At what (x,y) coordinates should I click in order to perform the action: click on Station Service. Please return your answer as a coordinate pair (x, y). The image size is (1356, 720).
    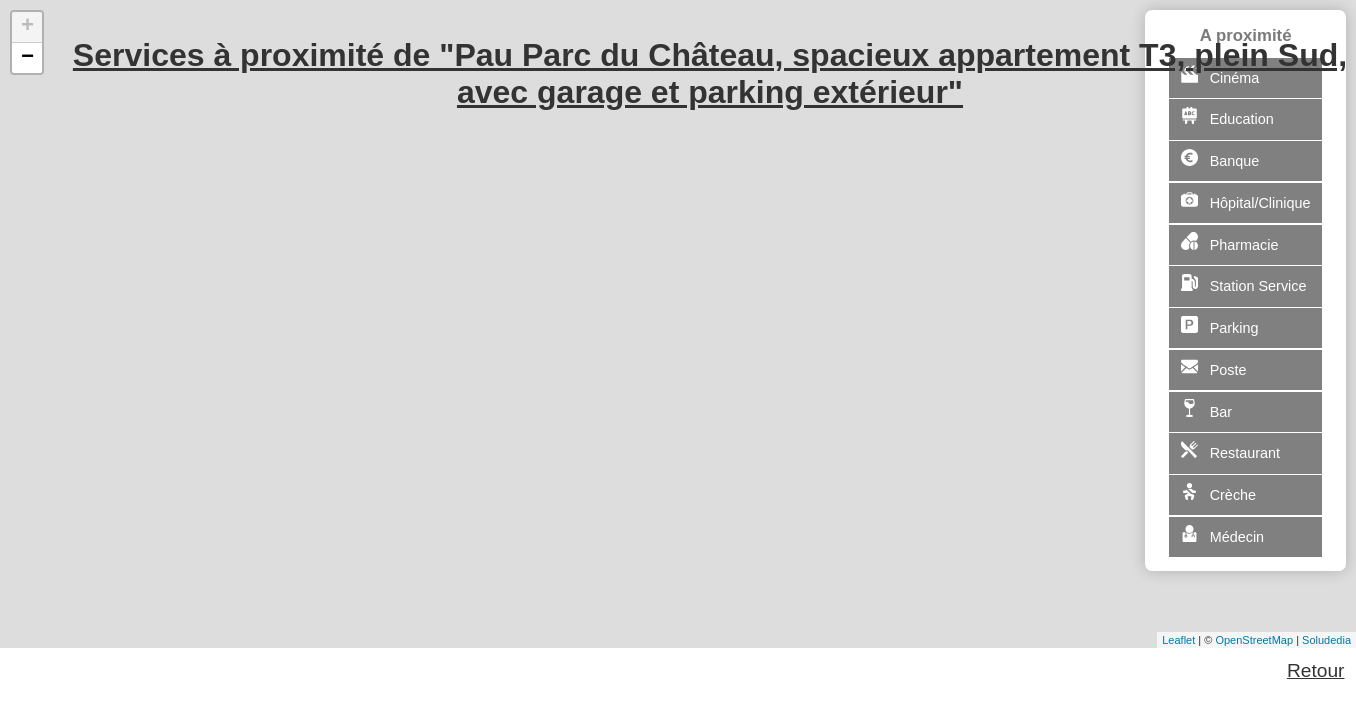
    Looking at the image, I should click on (1244, 284).